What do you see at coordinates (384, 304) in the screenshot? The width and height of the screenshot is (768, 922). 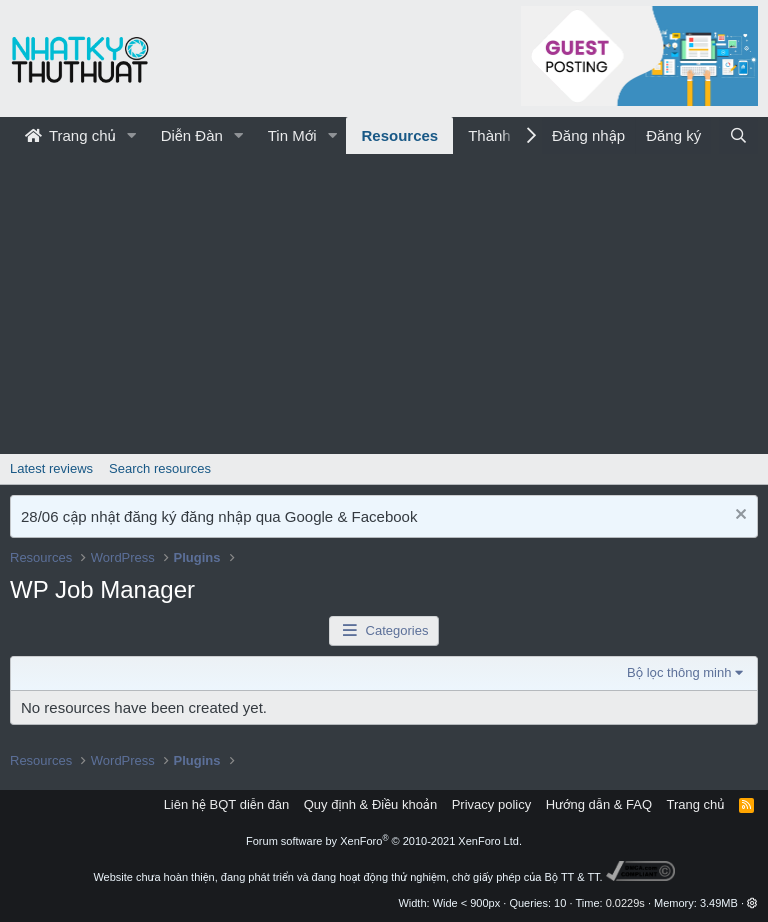 I see `[Advertisement]` at bounding box center [384, 304].